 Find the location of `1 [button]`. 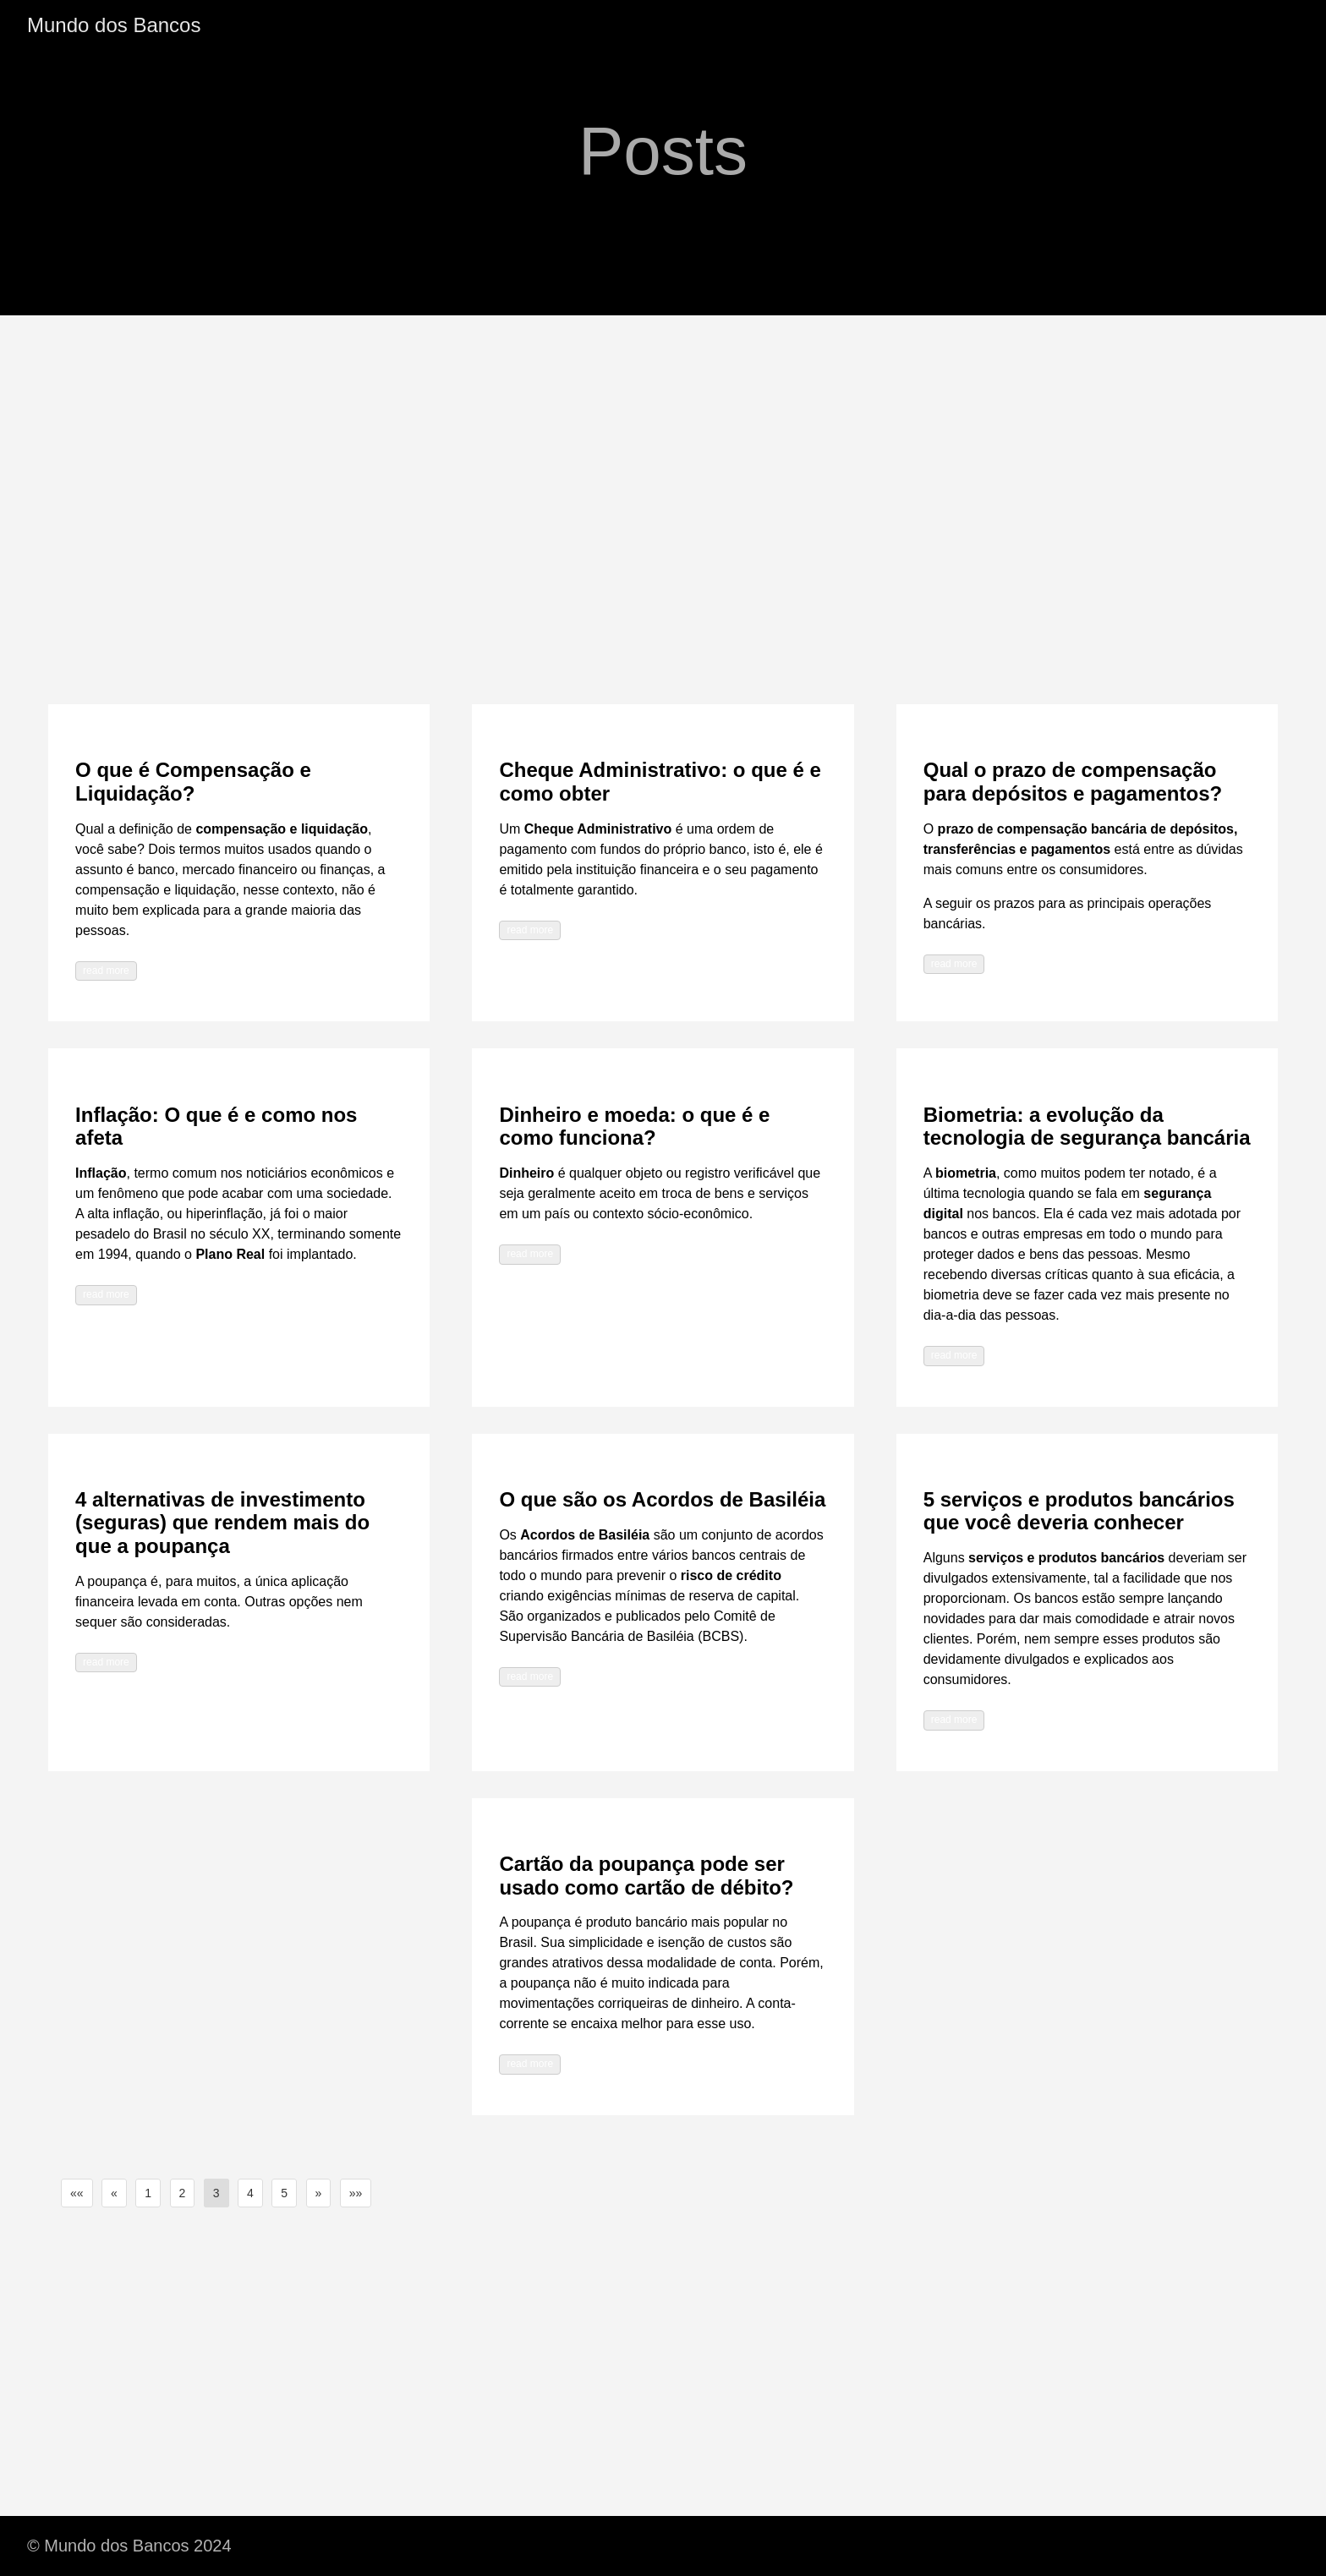

1 [button] is located at coordinates (148, 2193).